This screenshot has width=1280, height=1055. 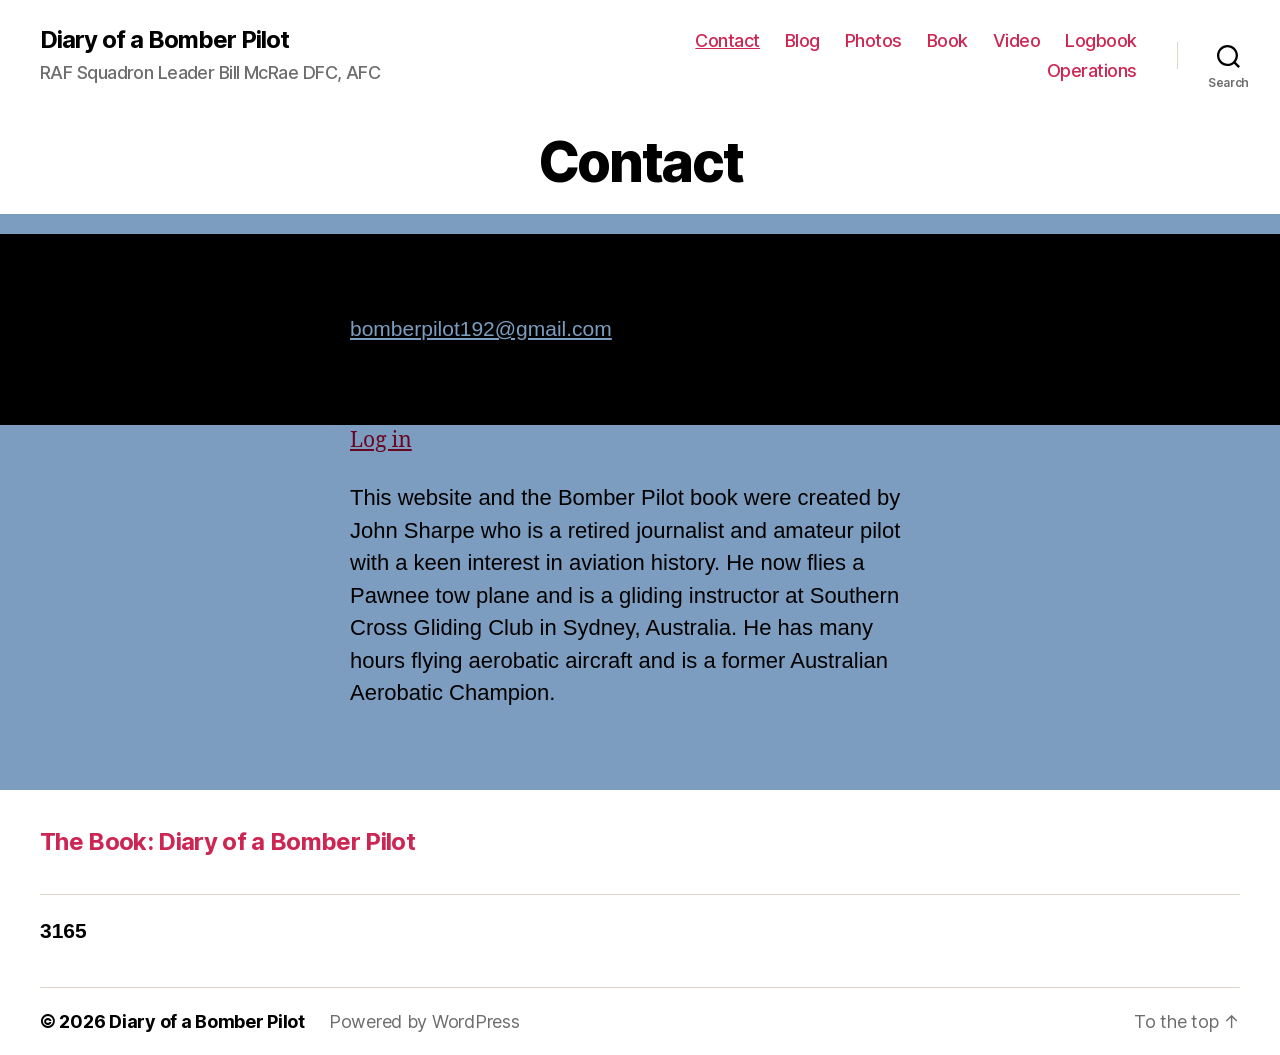 What do you see at coordinates (802, 40) in the screenshot?
I see `Blog` at bounding box center [802, 40].